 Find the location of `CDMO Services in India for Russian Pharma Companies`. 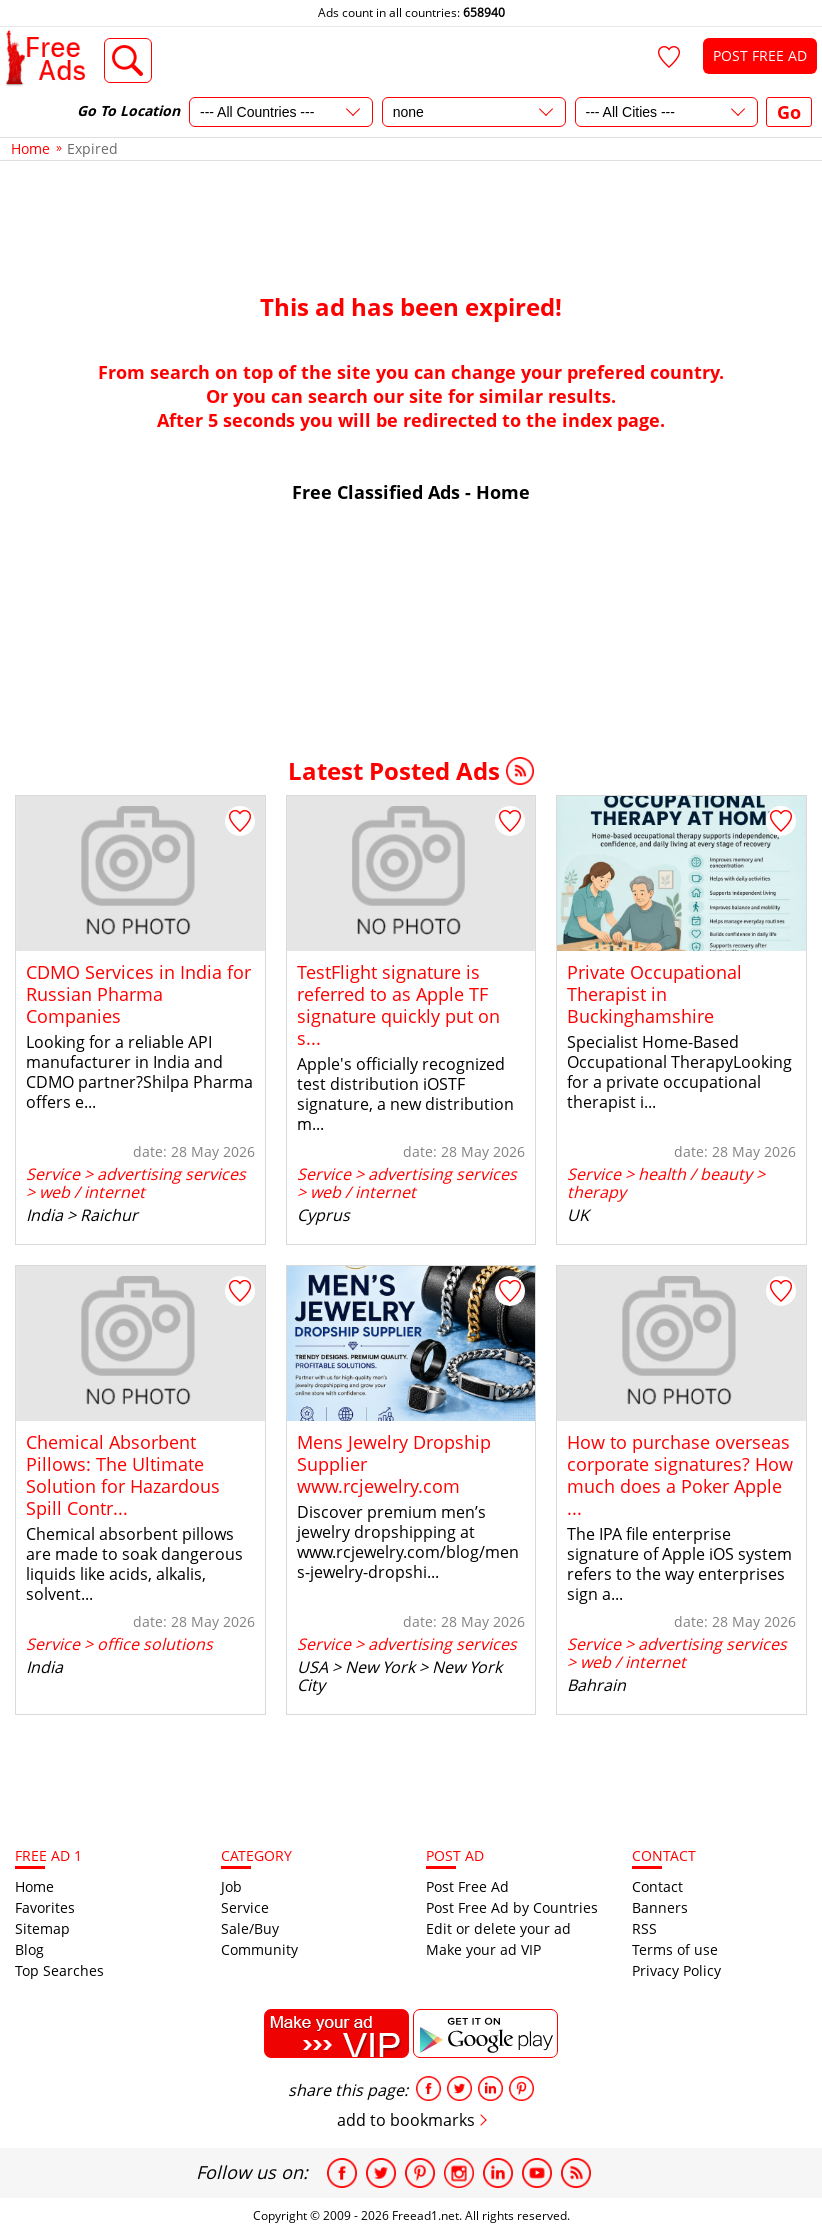

CDMO Services in India for Russian Pharma Companies is located at coordinates (138, 994).